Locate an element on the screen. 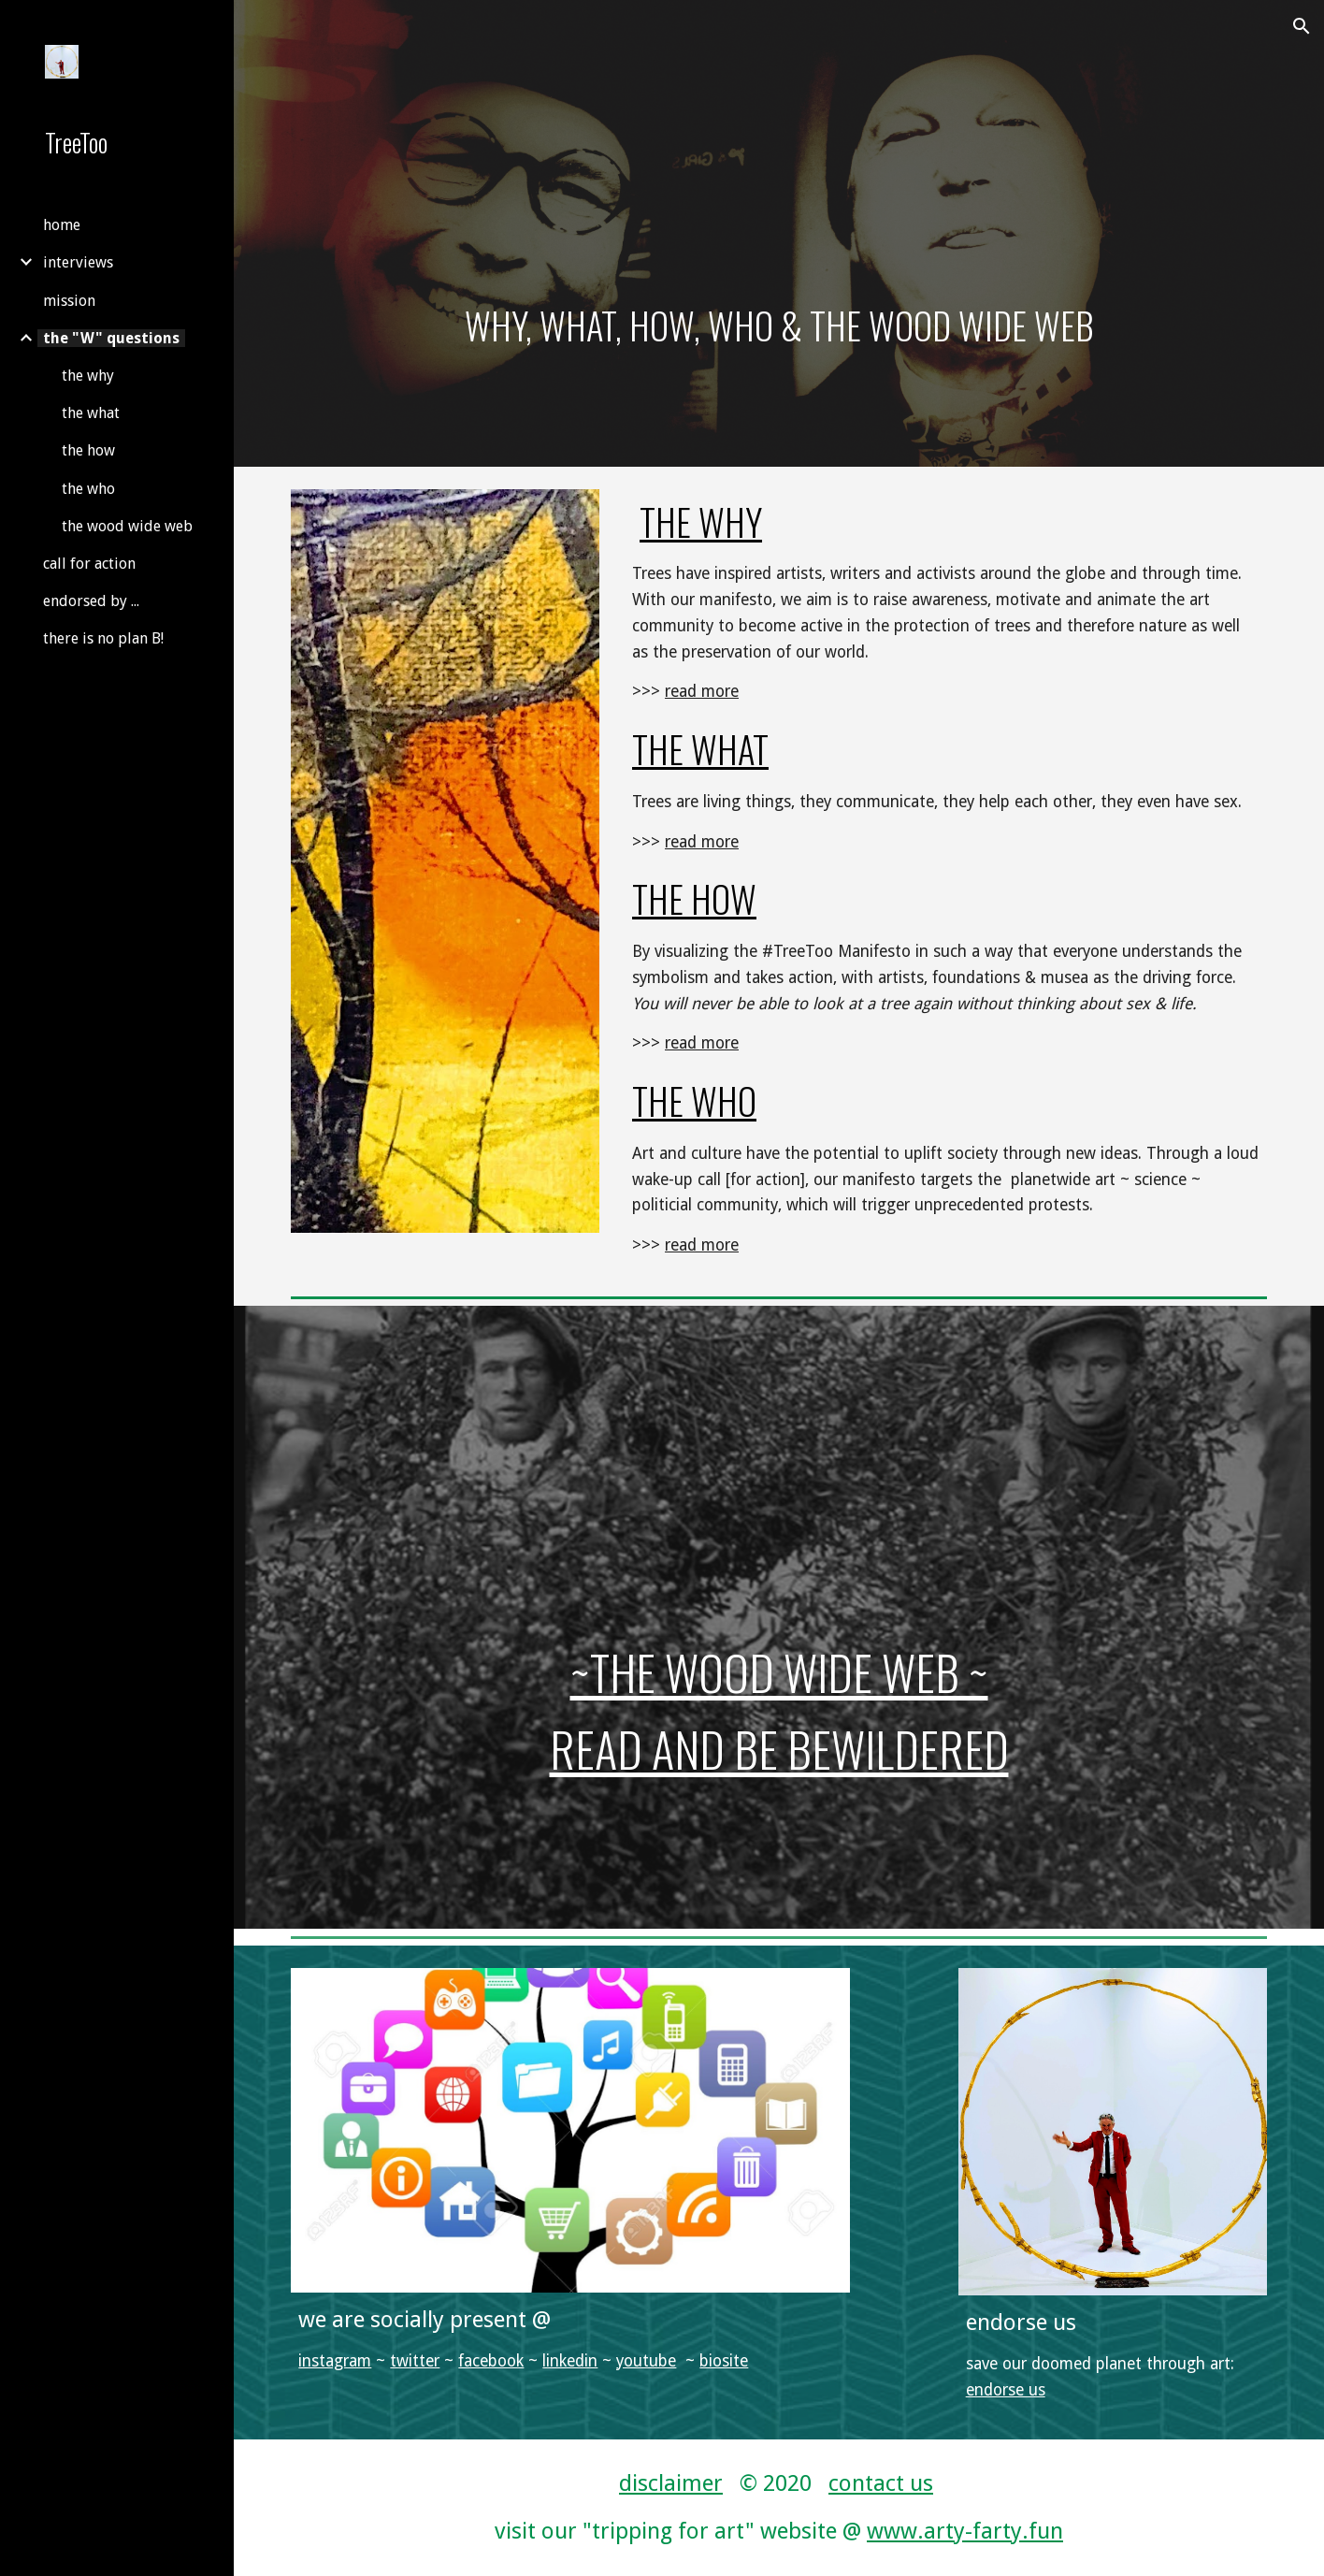 Image resolution: width=1324 pixels, height=2576 pixels. disclaimer is located at coordinates (671, 2483).